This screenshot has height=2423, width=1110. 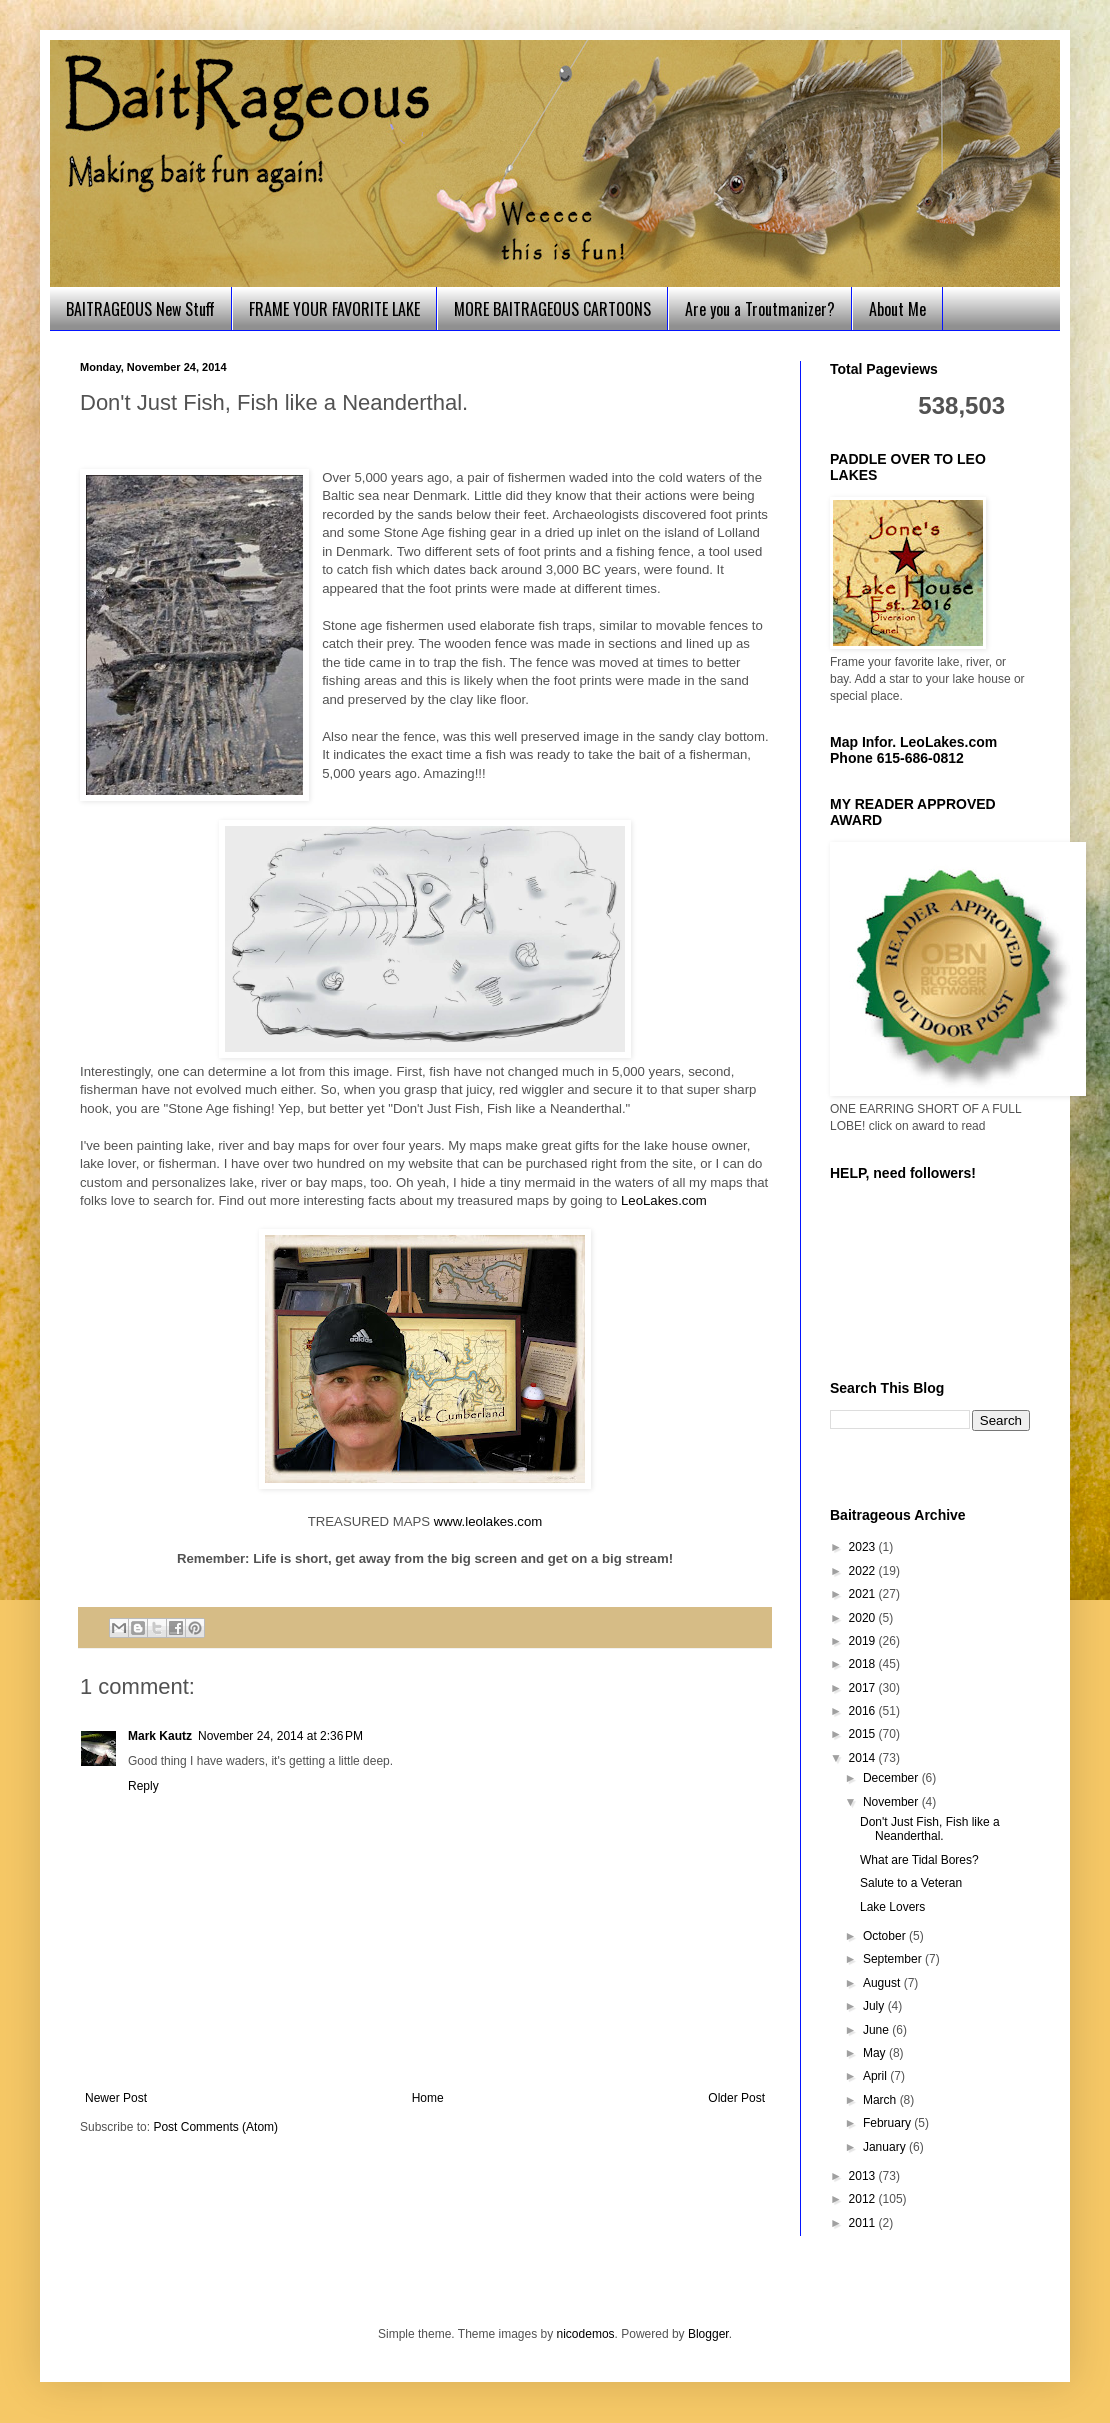 I want to click on What are Tidal Bores?, so click(x=919, y=1860).